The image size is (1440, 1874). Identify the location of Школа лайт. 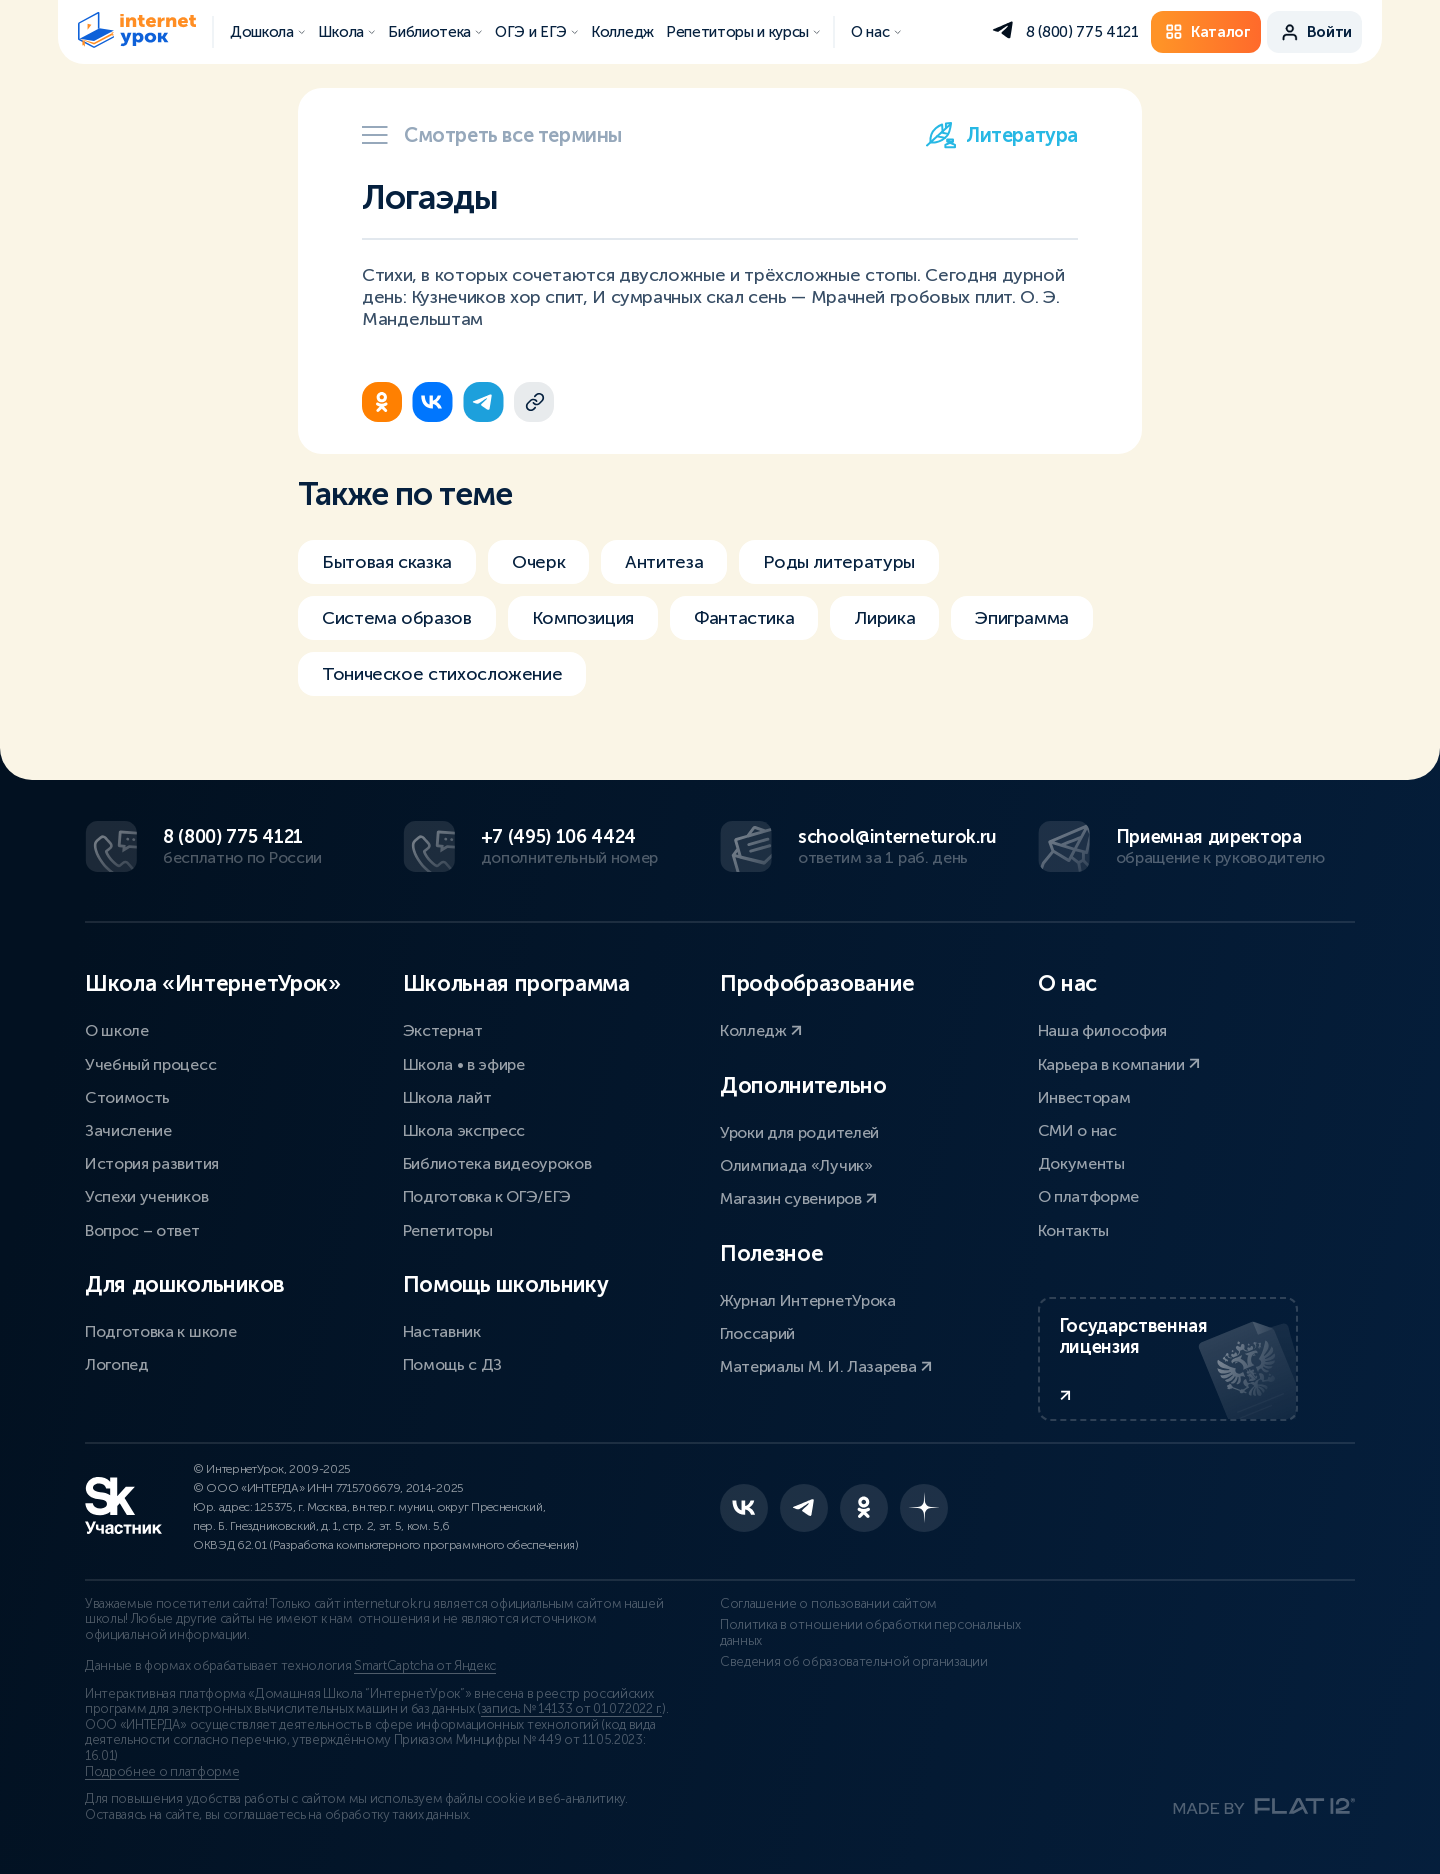
(447, 1097).